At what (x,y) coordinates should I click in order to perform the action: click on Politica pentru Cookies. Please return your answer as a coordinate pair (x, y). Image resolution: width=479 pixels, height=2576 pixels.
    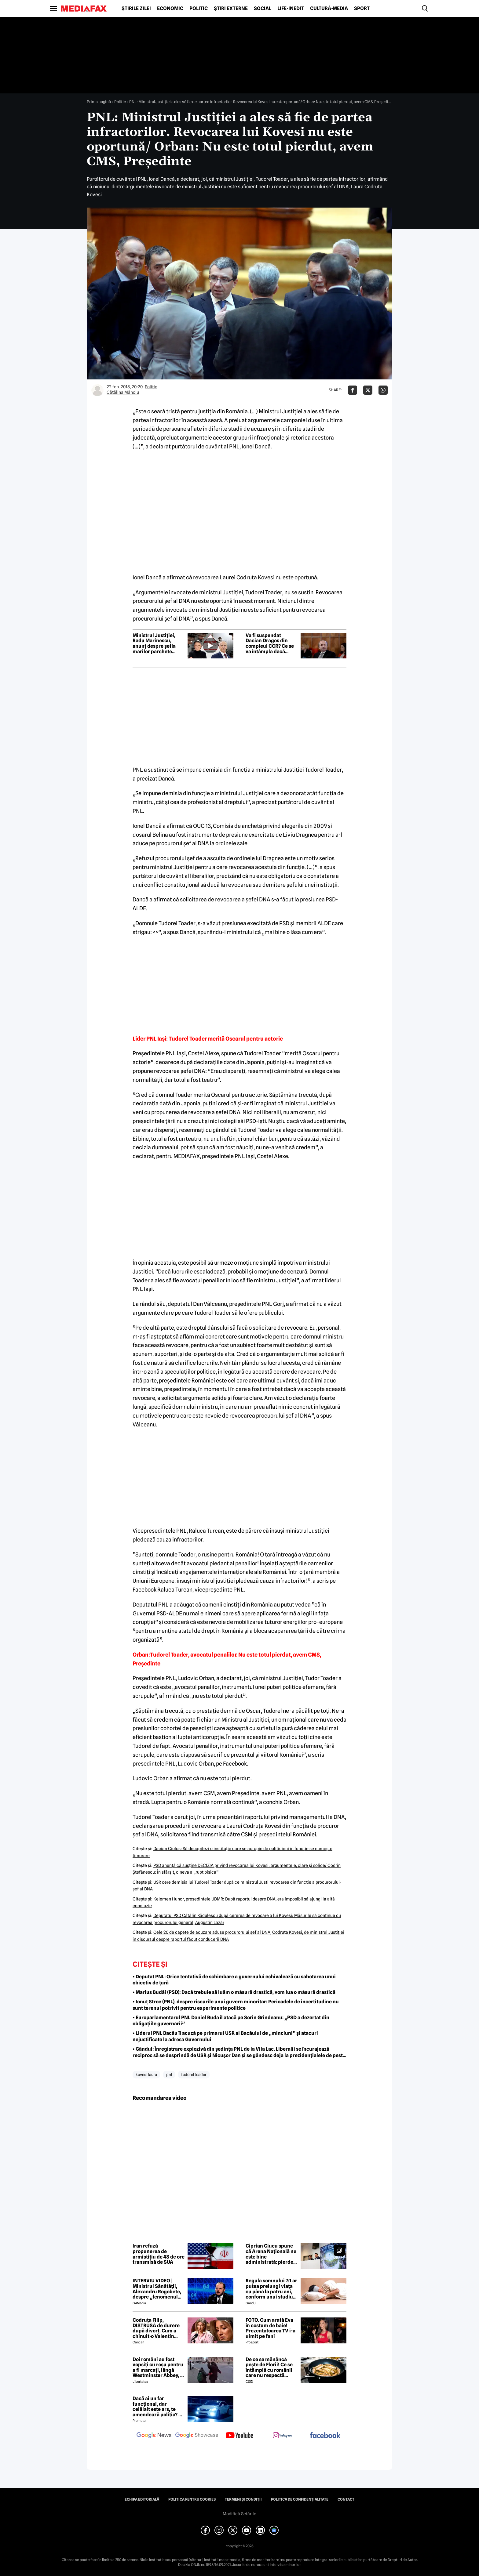
    Looking at the image, I should click on (192, 2499).